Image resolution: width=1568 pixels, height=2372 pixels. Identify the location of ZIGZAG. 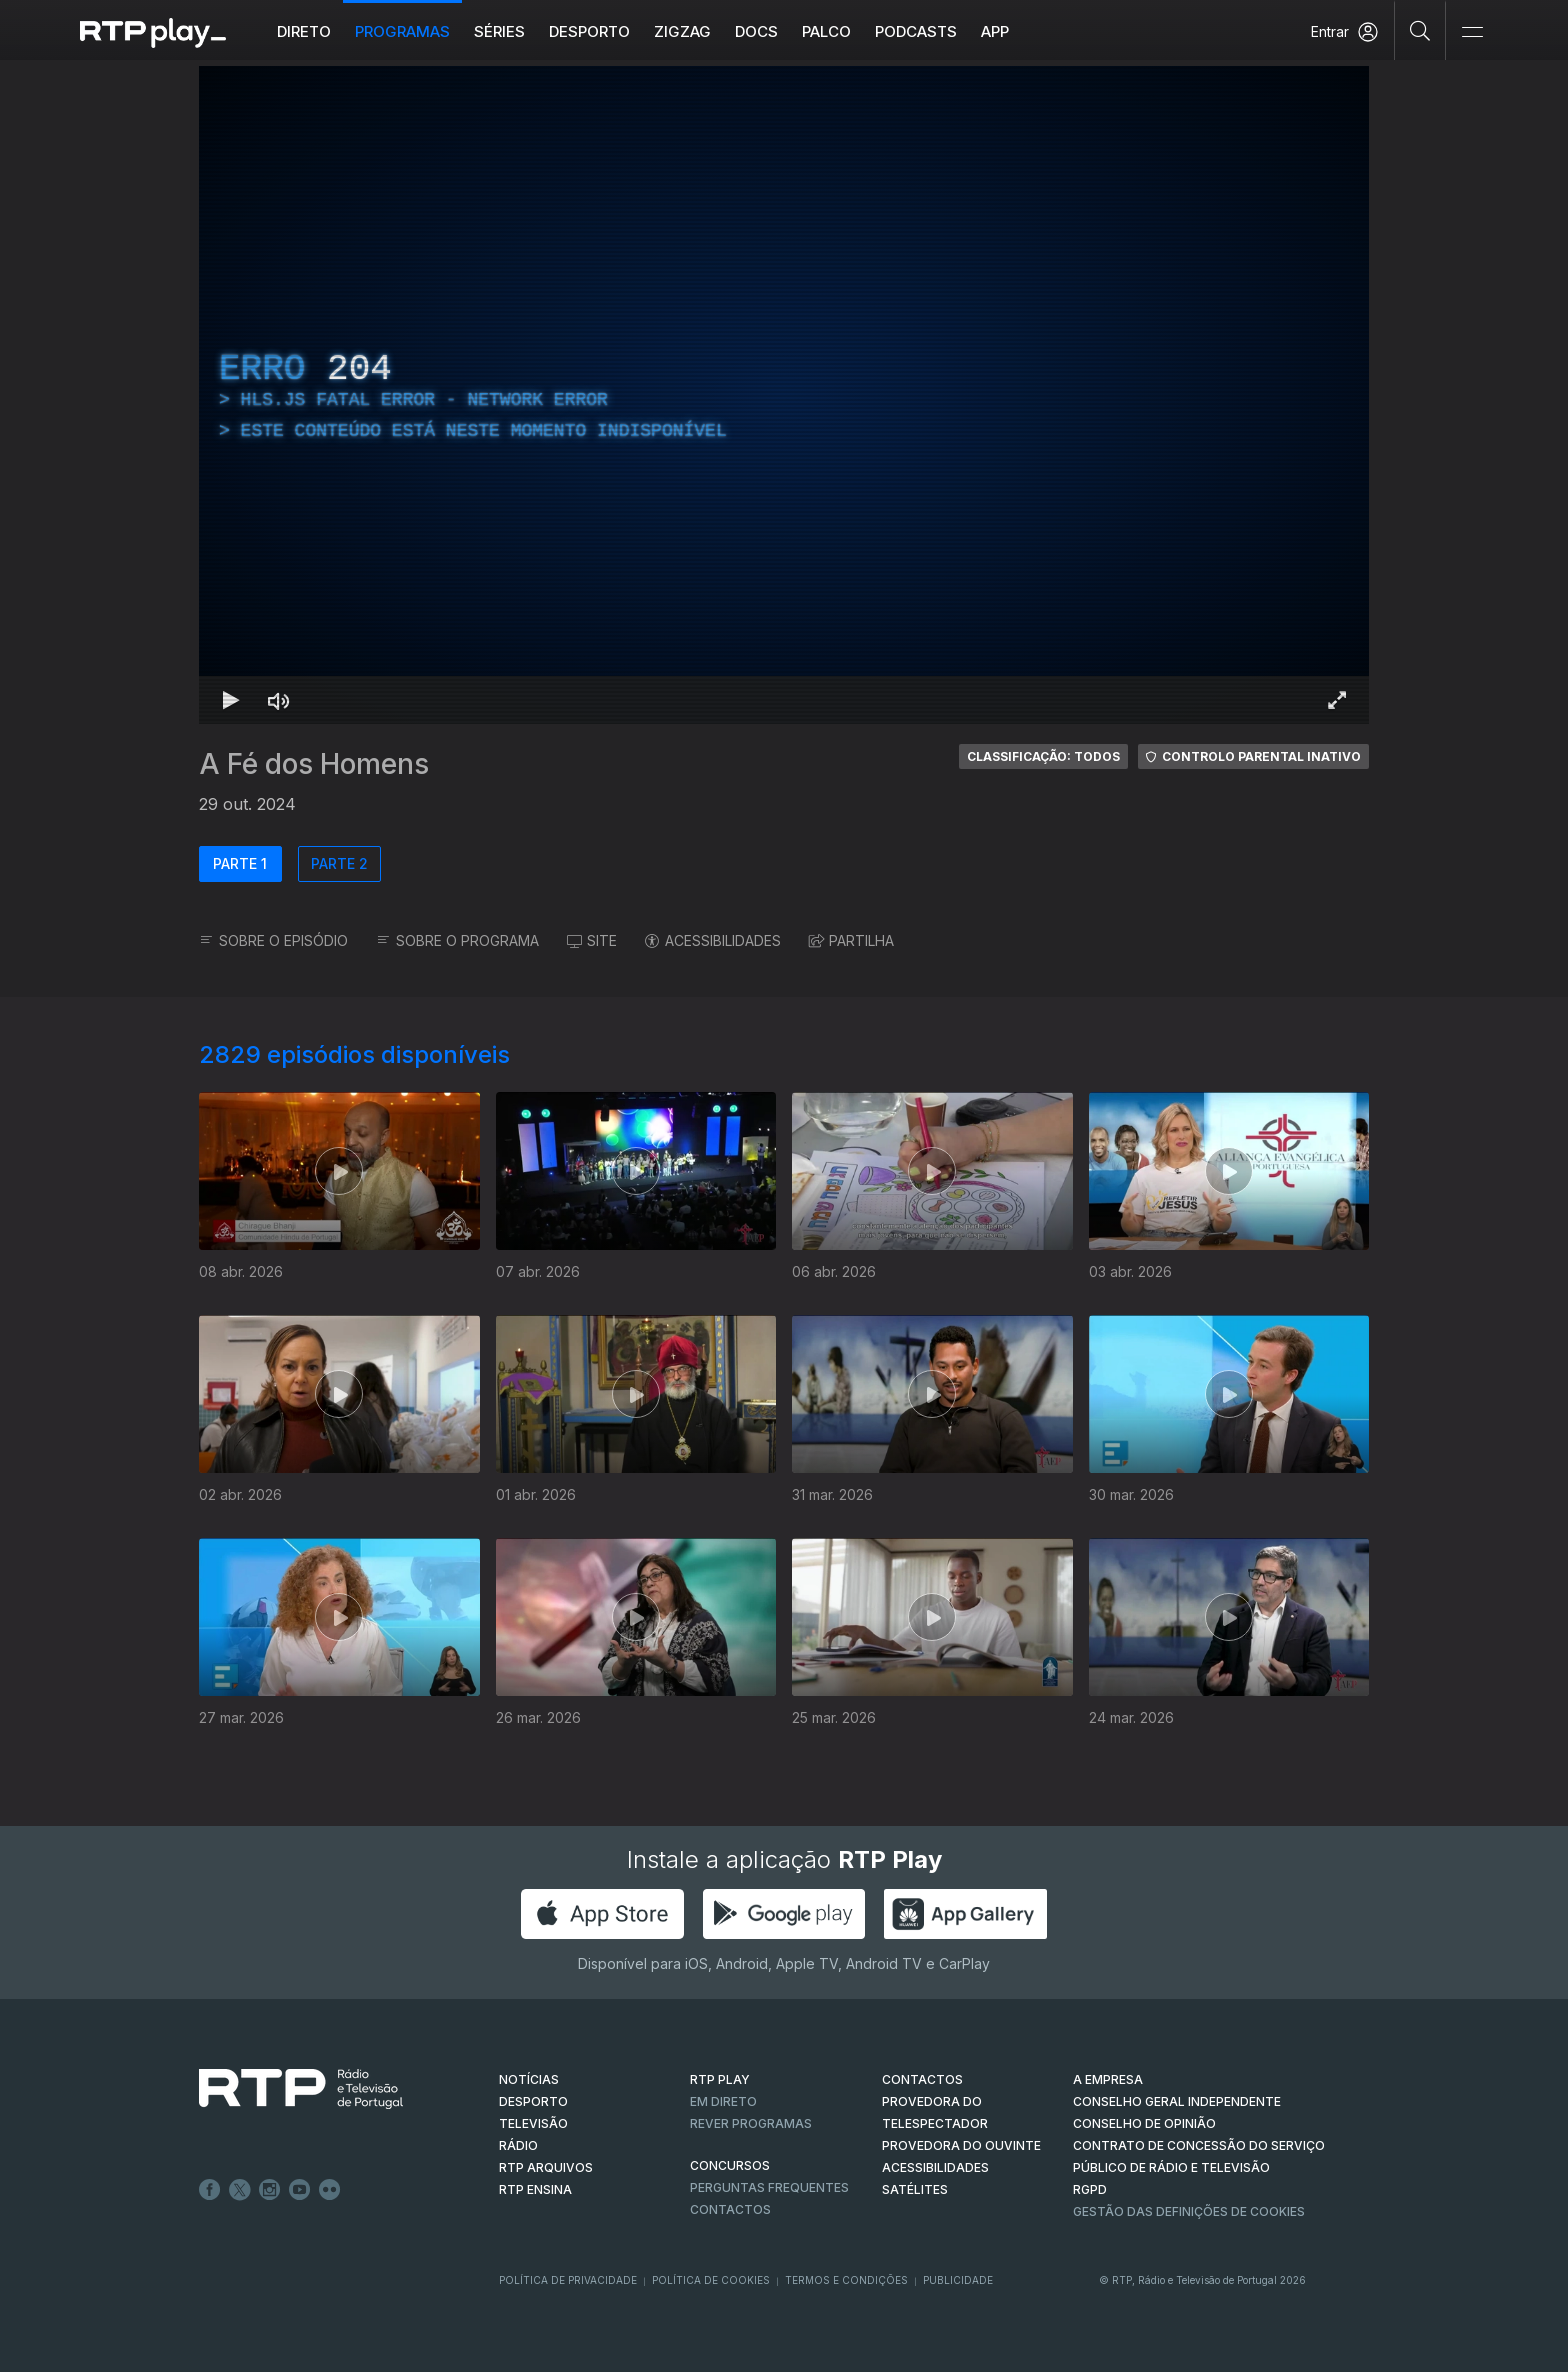
(682, 31).